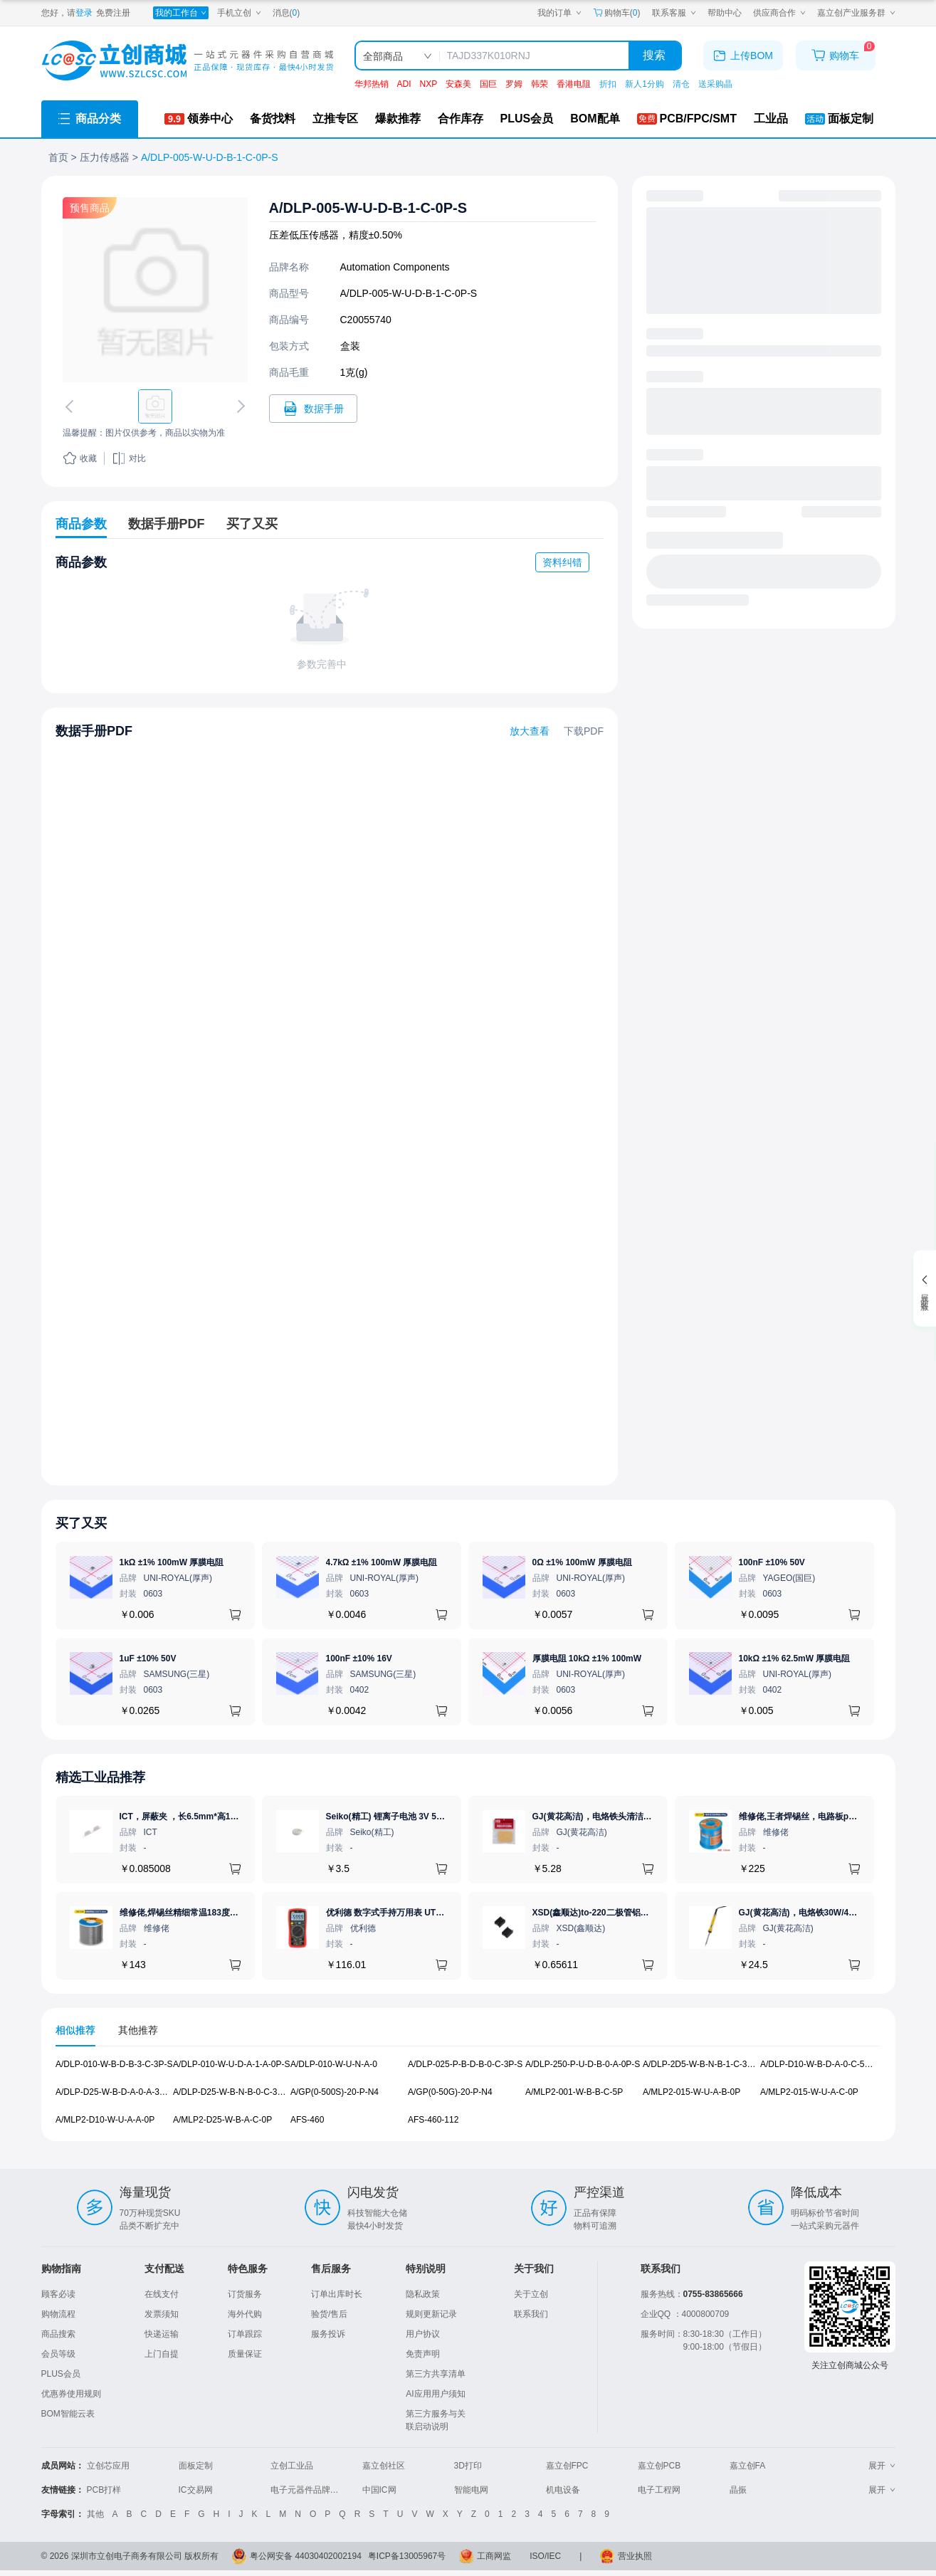  Describe the element at coordinates (458, 84) in the screenshot. I see `安森美` at that location.